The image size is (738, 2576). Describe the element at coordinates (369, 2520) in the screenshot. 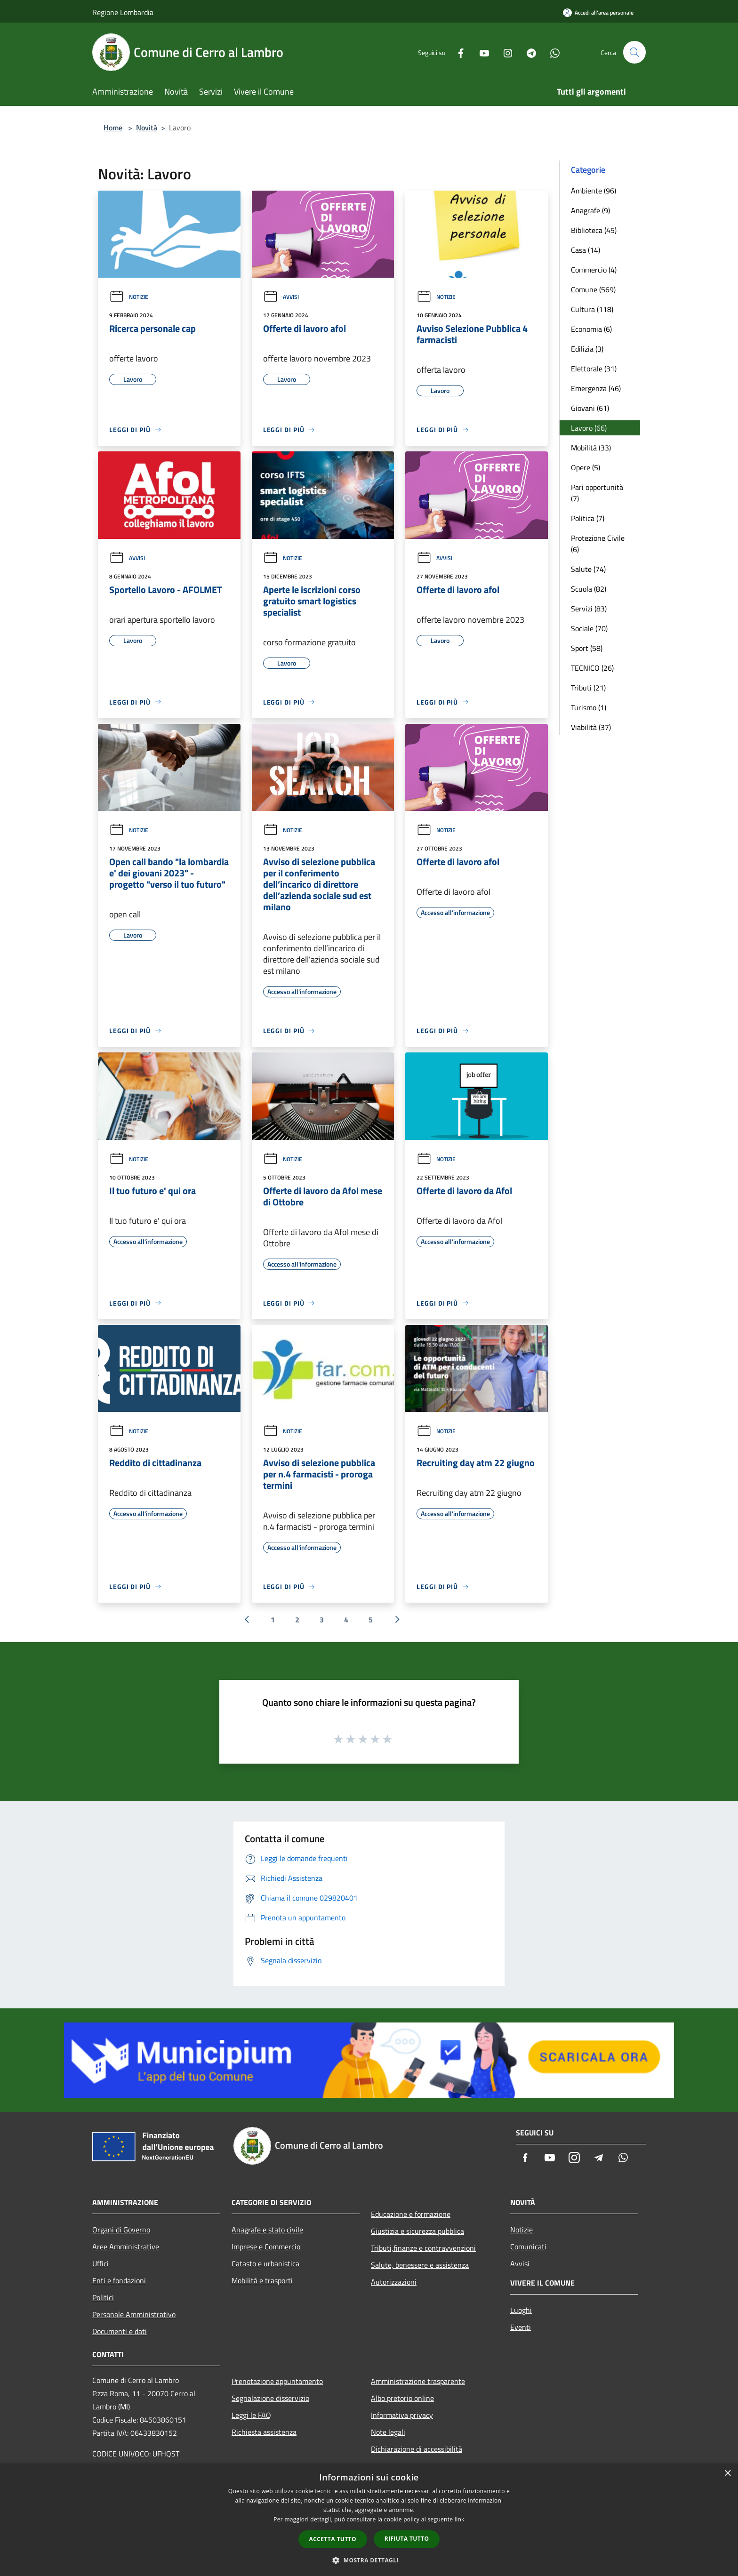

I see `[dialog]` at that location.